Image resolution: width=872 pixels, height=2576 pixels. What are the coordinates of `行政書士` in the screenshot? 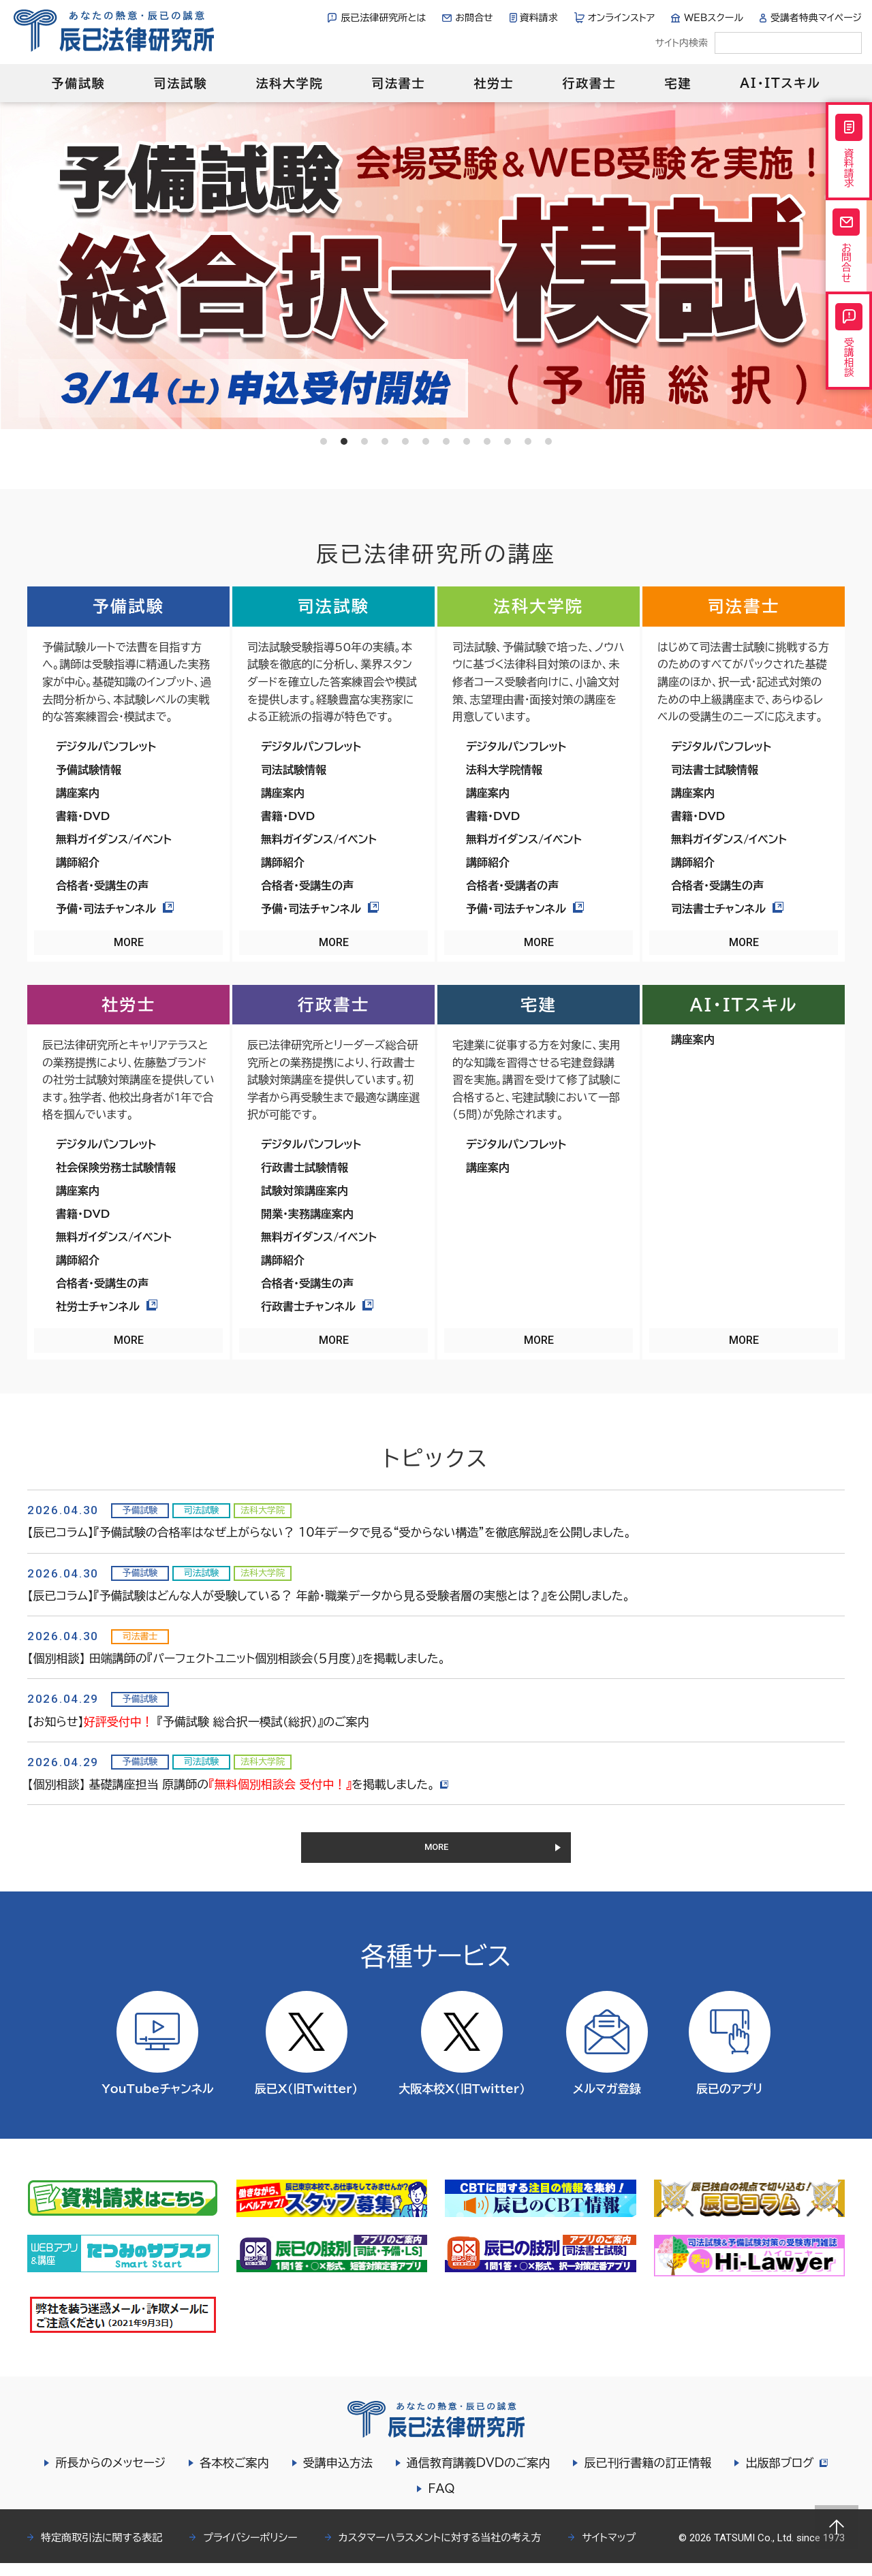 It's located at (589, 83).